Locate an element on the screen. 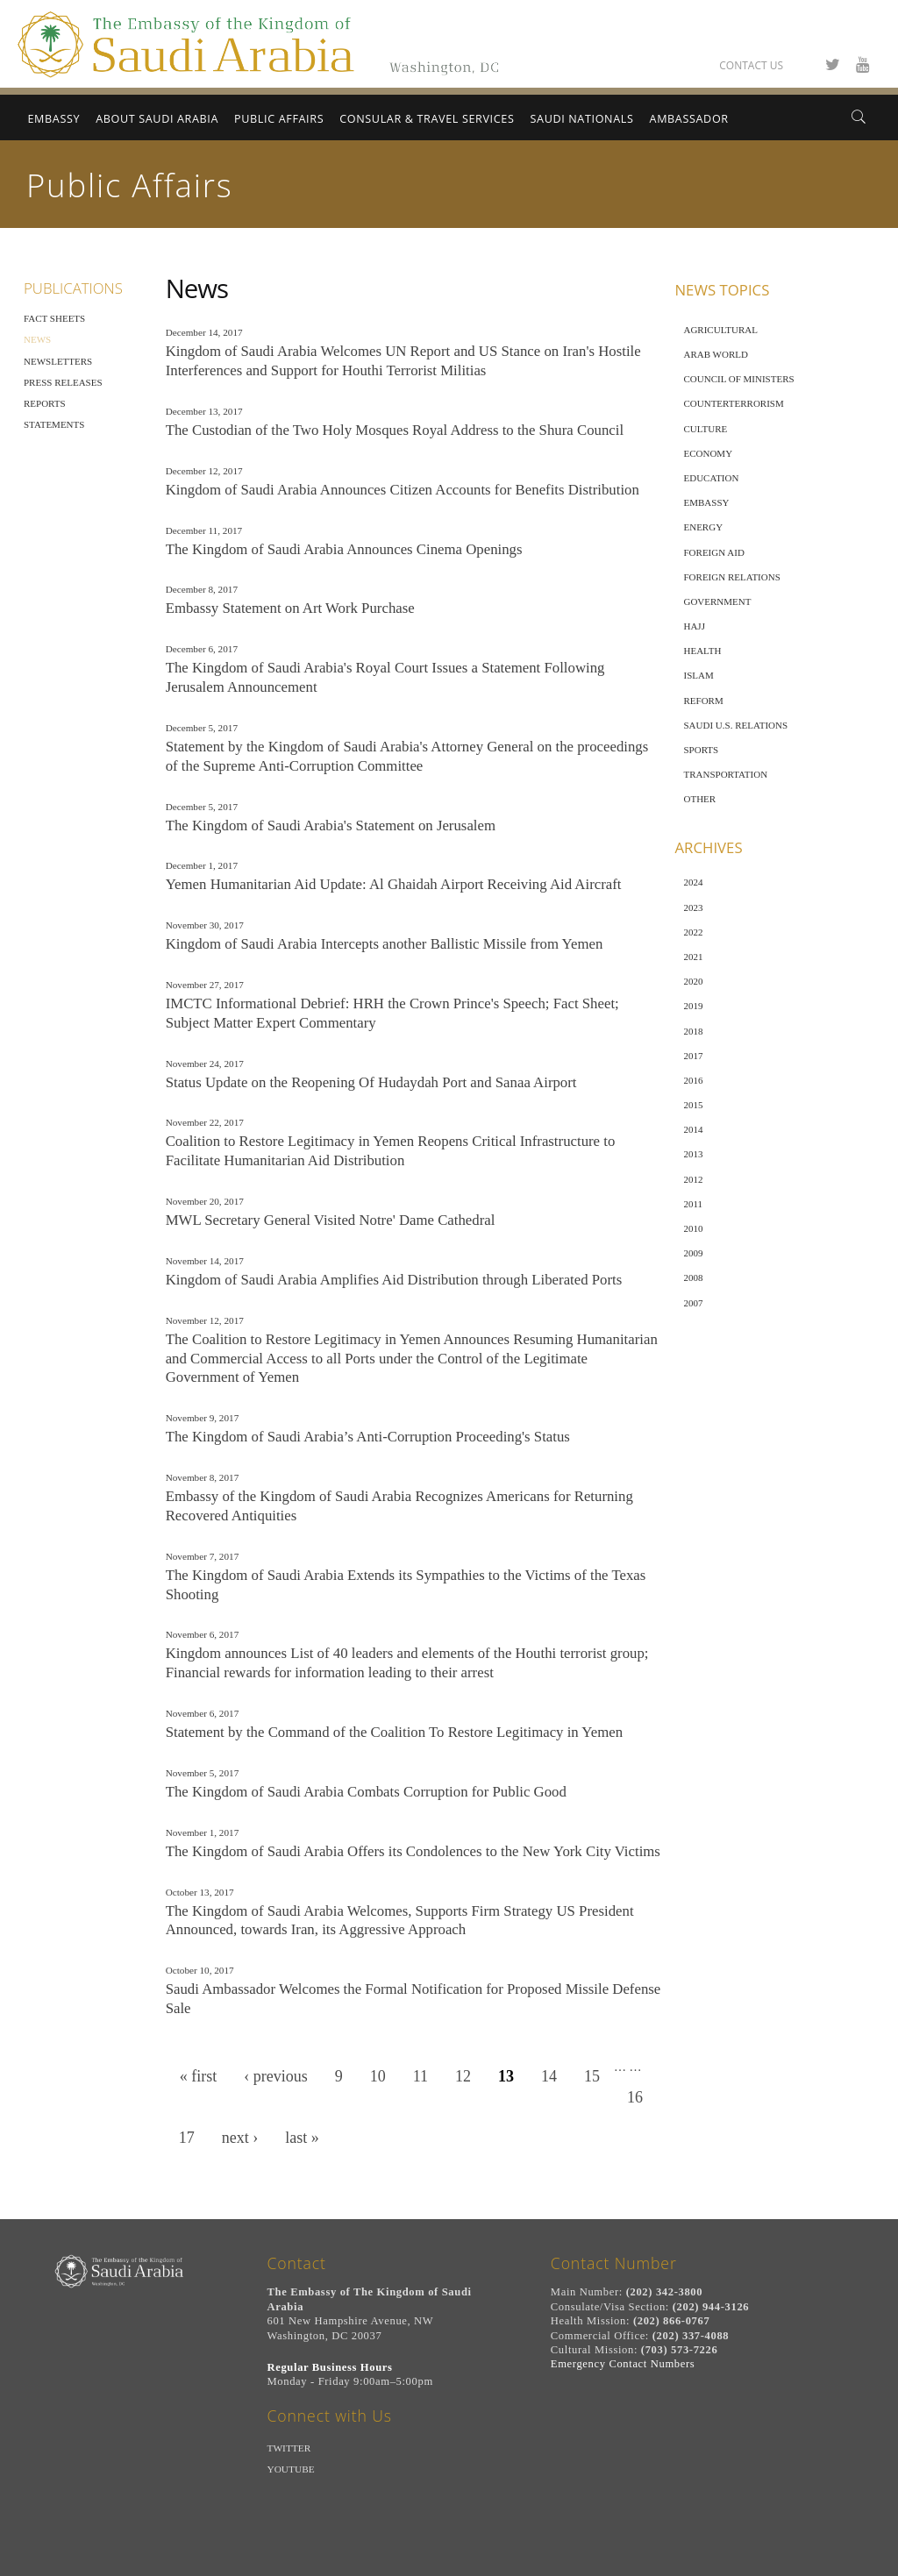  Energy is located at coordinates (703, 527).